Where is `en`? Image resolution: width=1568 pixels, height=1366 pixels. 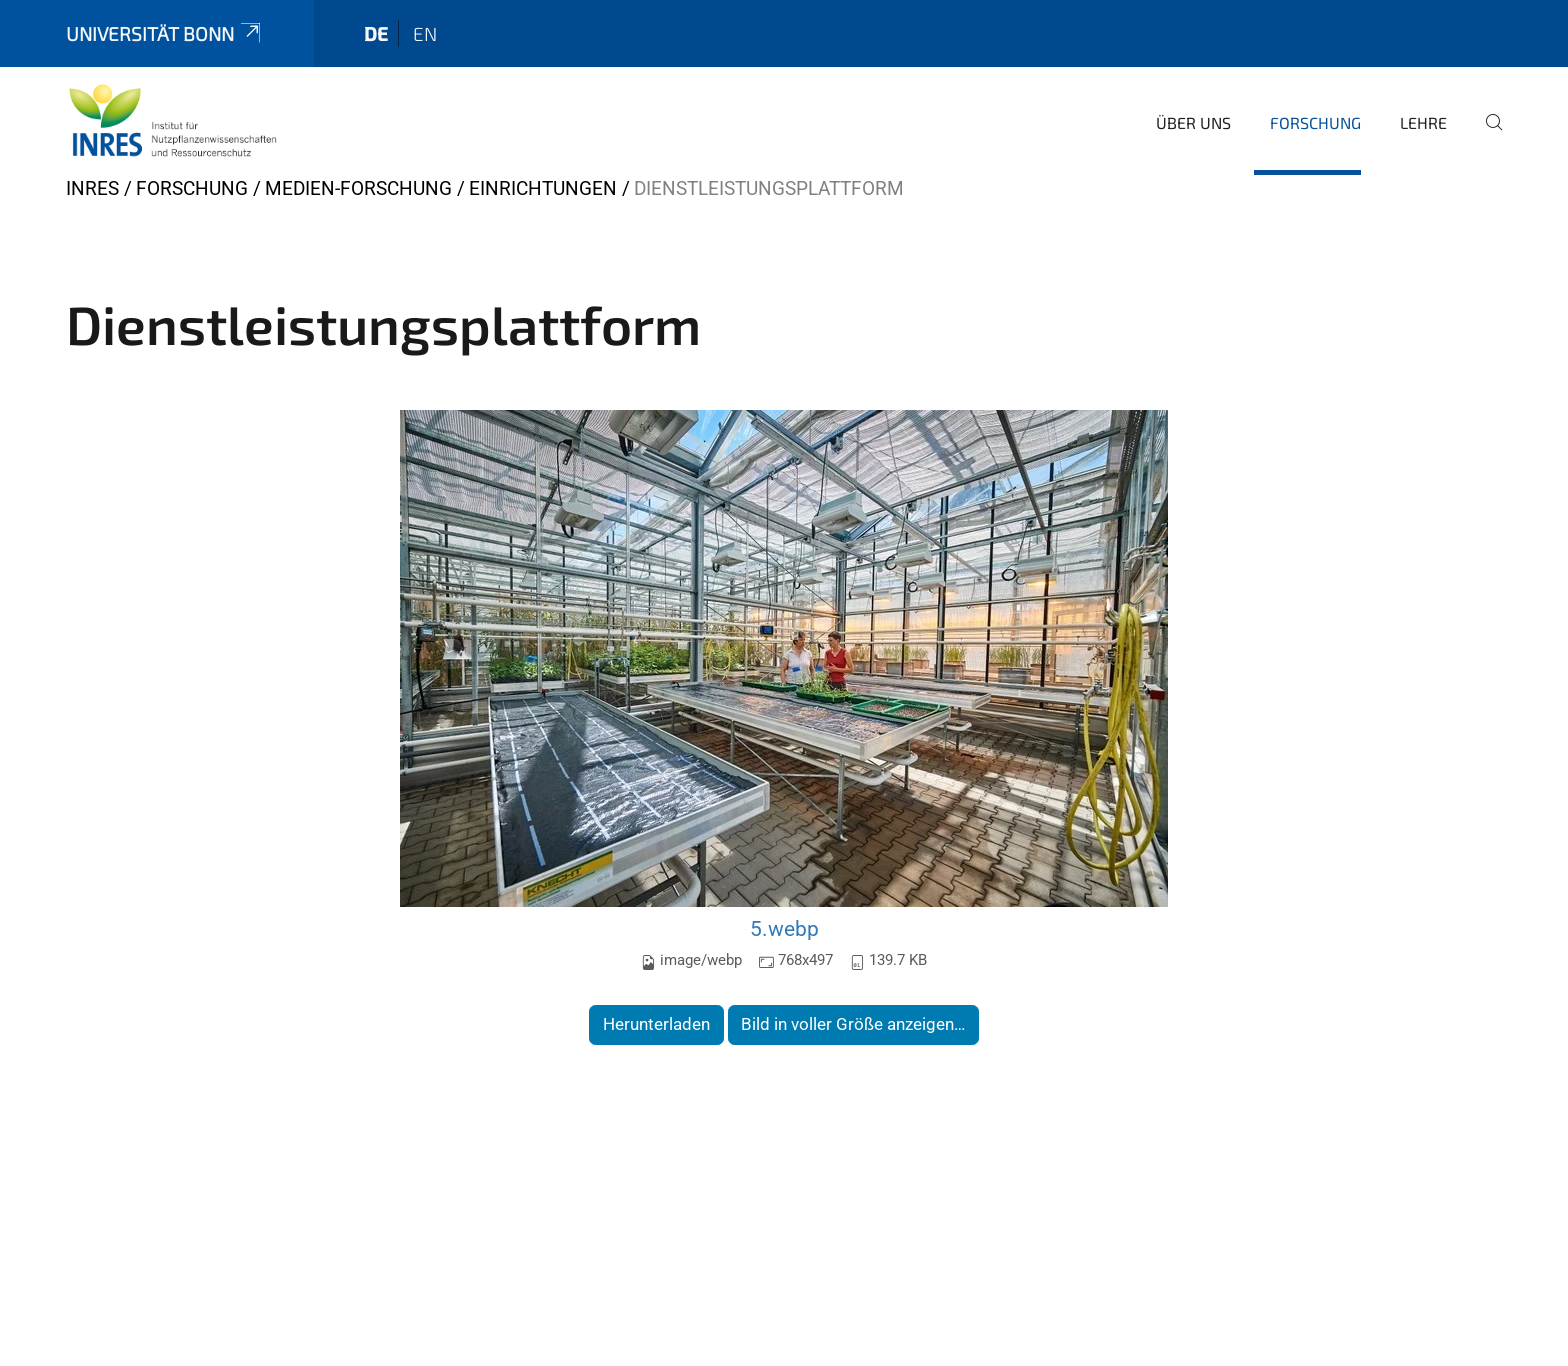 en is located at coordinates (425, 33).